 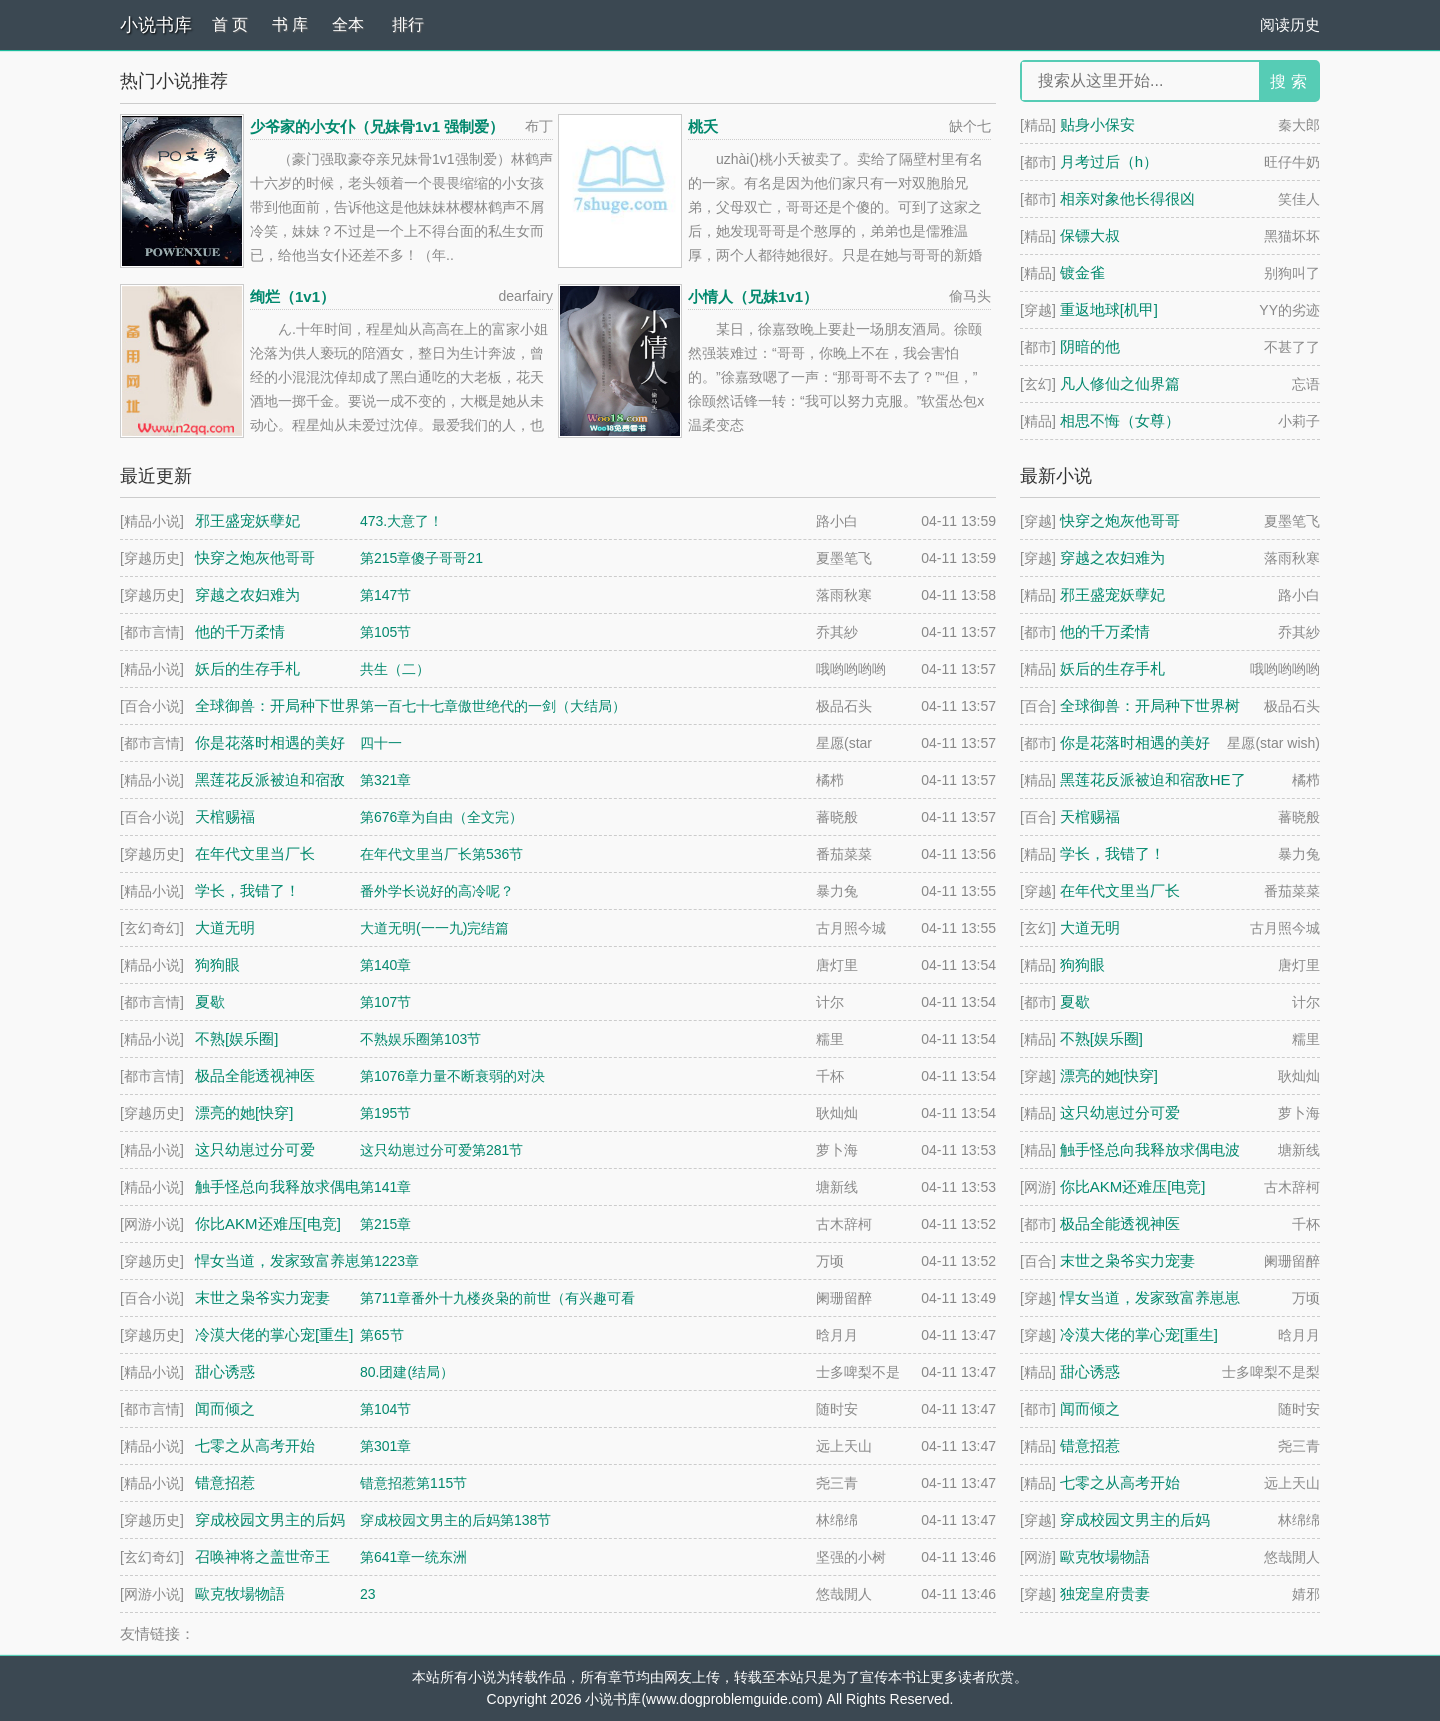 I want to click on 触手怪总向我释放求偶电波, so click(x=1150, y=1149).